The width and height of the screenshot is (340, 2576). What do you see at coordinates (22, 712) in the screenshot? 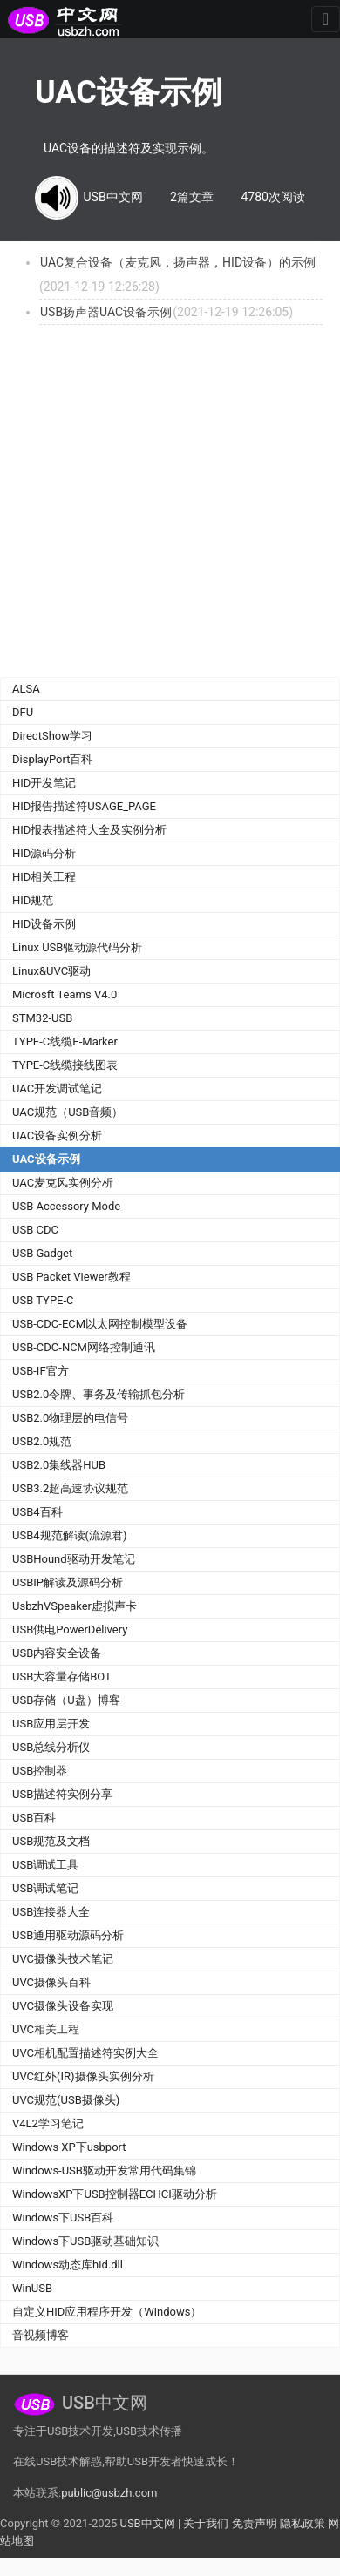
I see `DFU` at bounding box center [22, 712].